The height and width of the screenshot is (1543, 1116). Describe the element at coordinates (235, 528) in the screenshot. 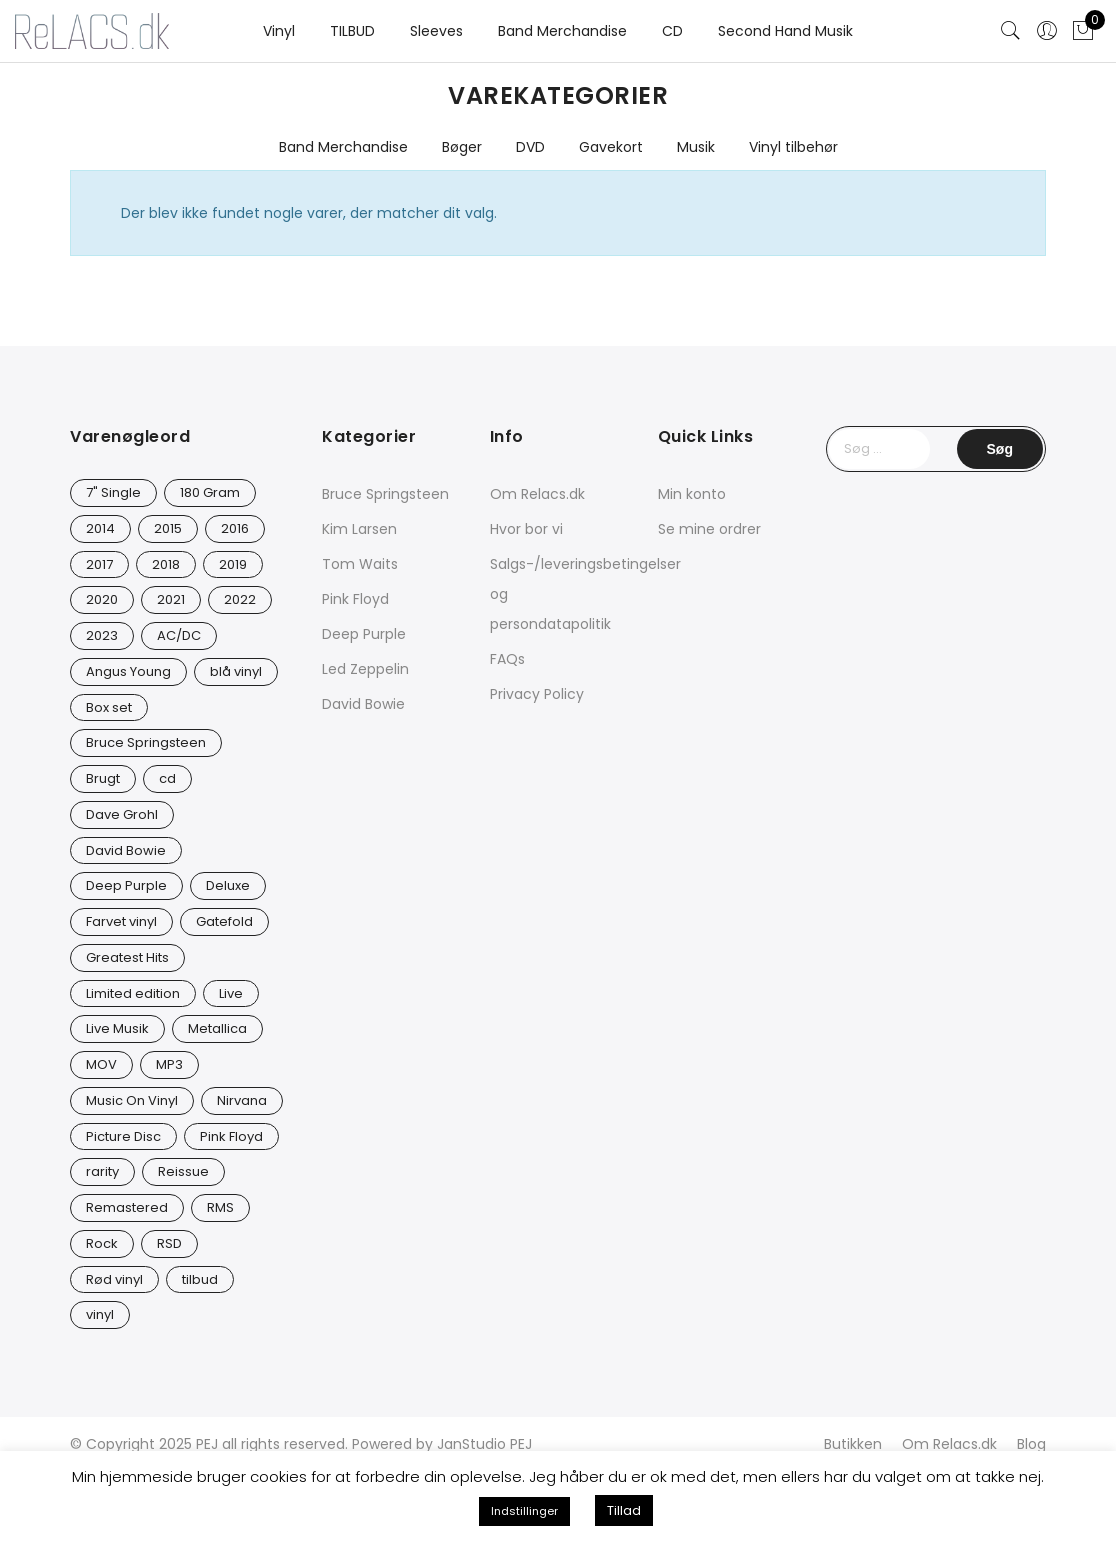

I see `2016 [2016 (21 varer)]` at that location.